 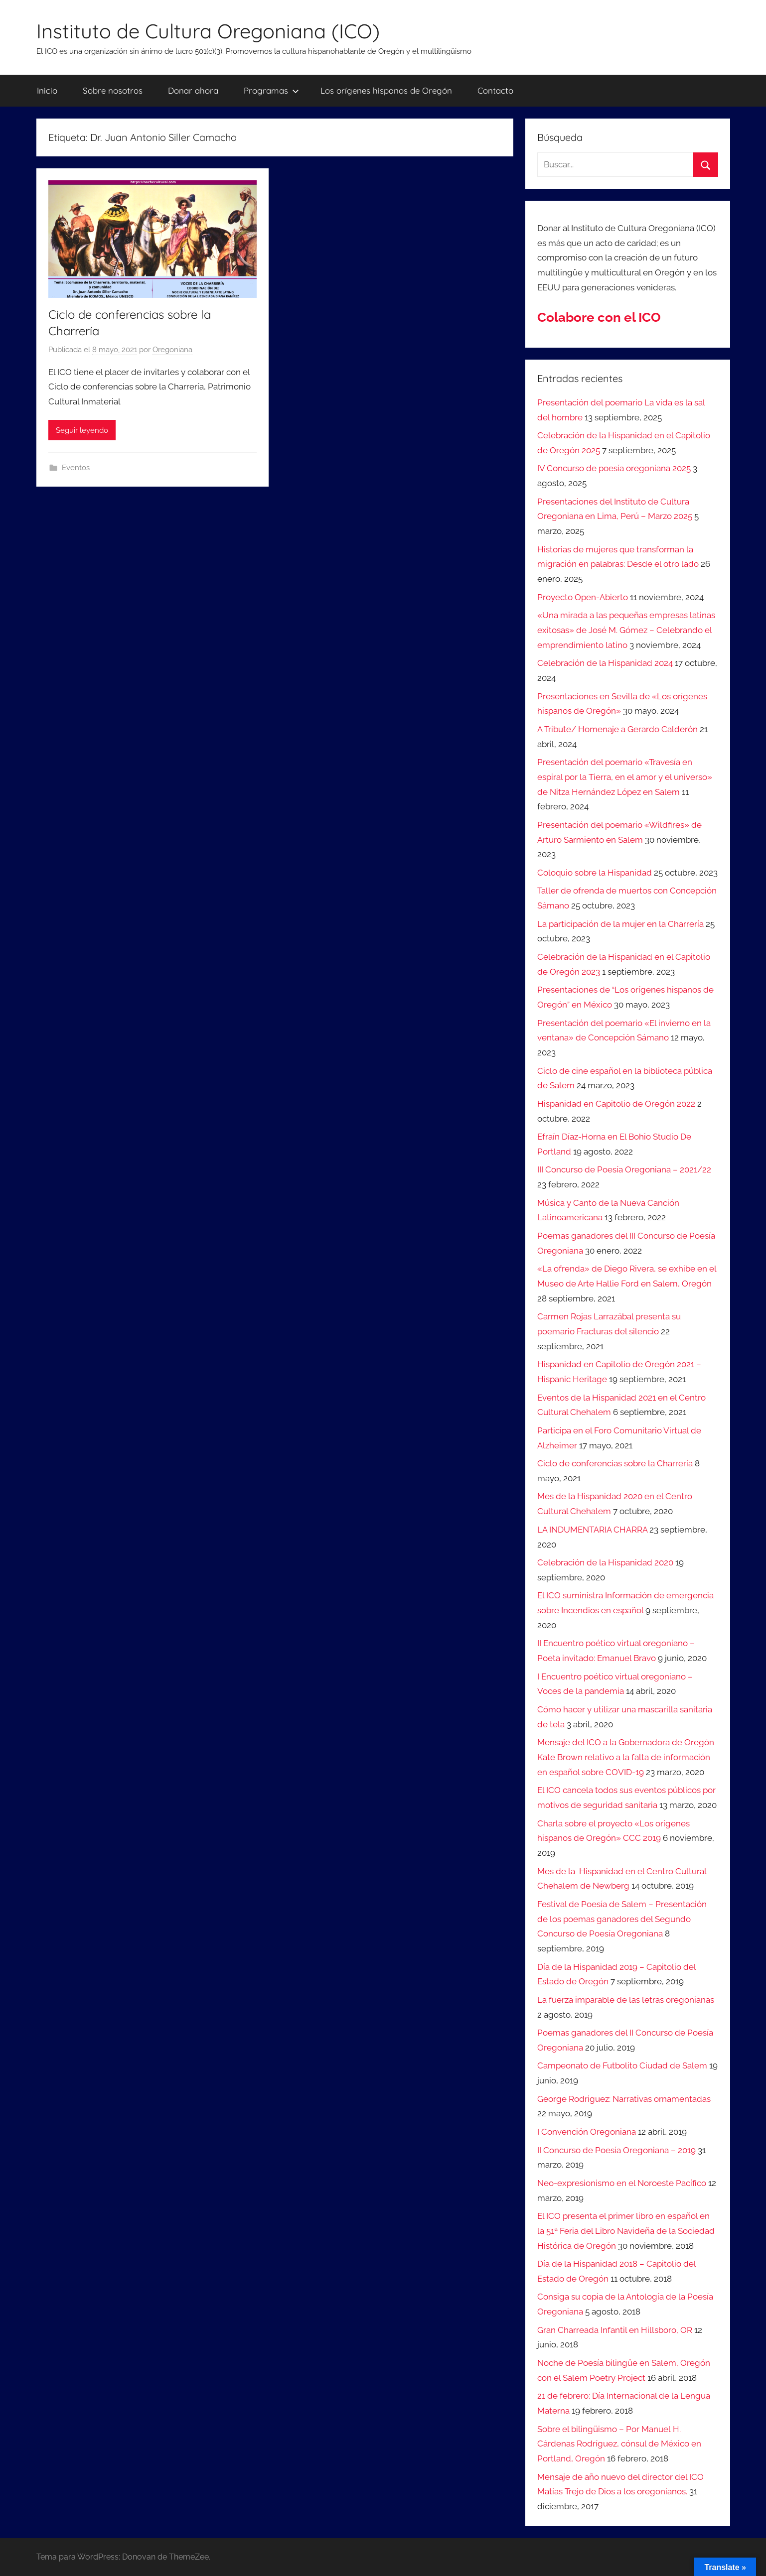 I want to click on Campeonato de Futbolito Ciudad de Salem, so click(x=622, y=2065).